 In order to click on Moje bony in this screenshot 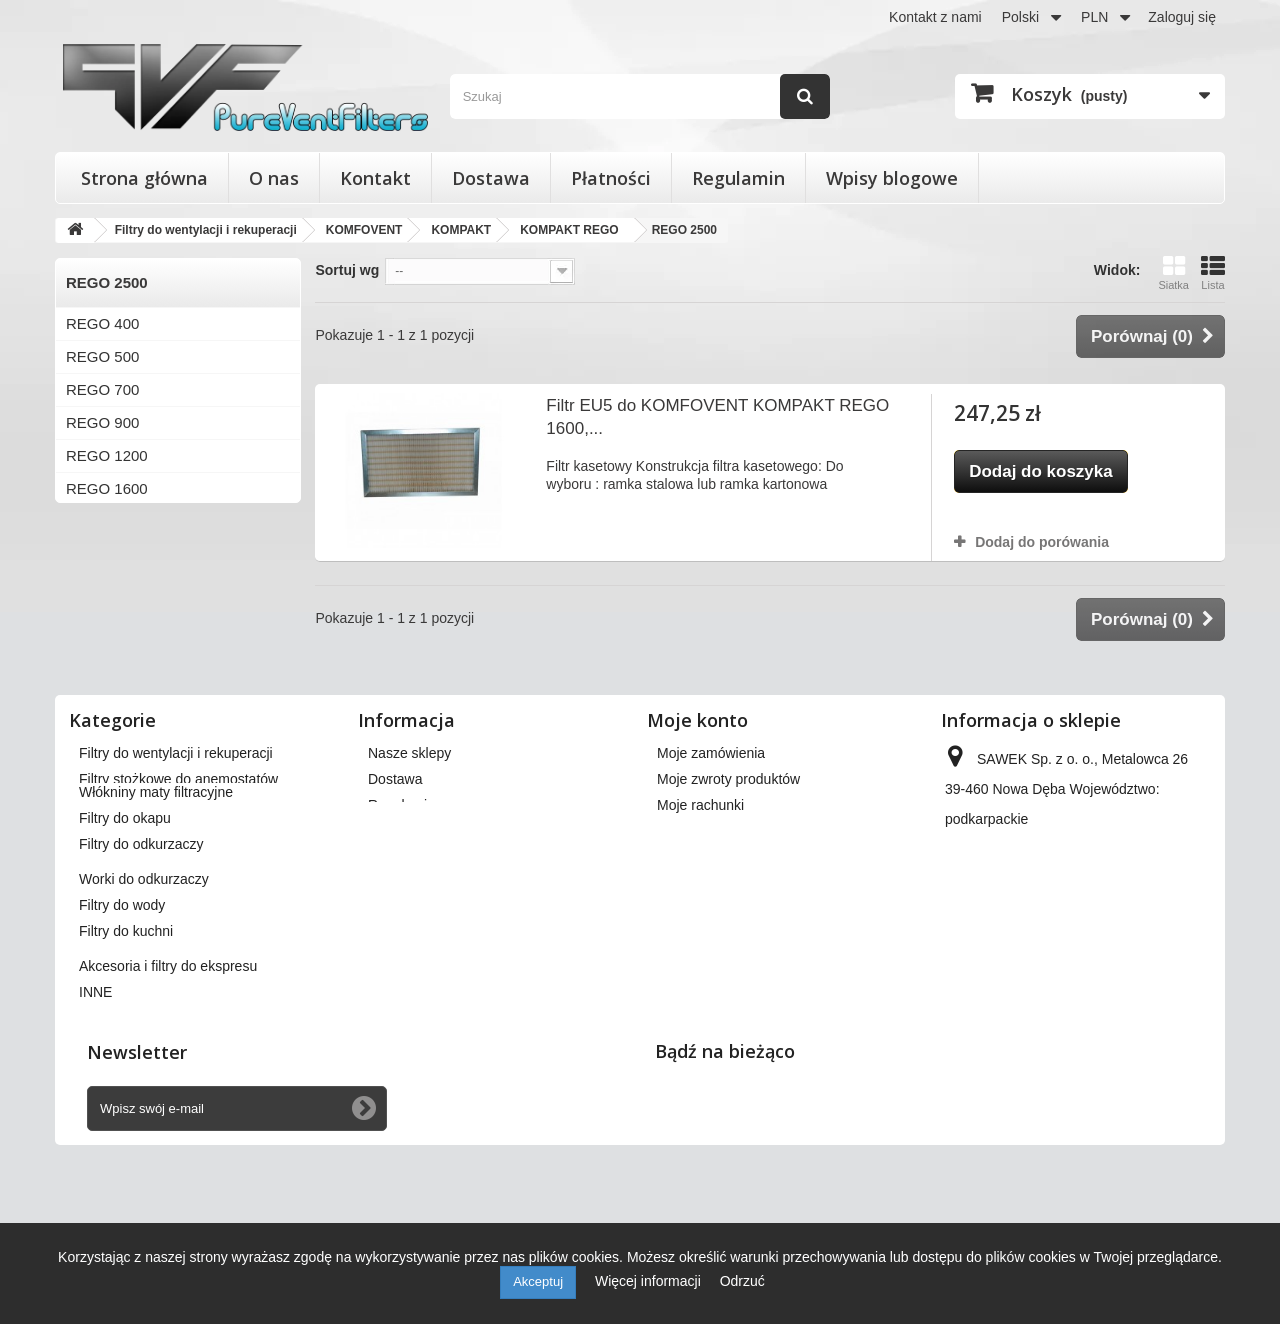, I will do `click(689, 954)`.